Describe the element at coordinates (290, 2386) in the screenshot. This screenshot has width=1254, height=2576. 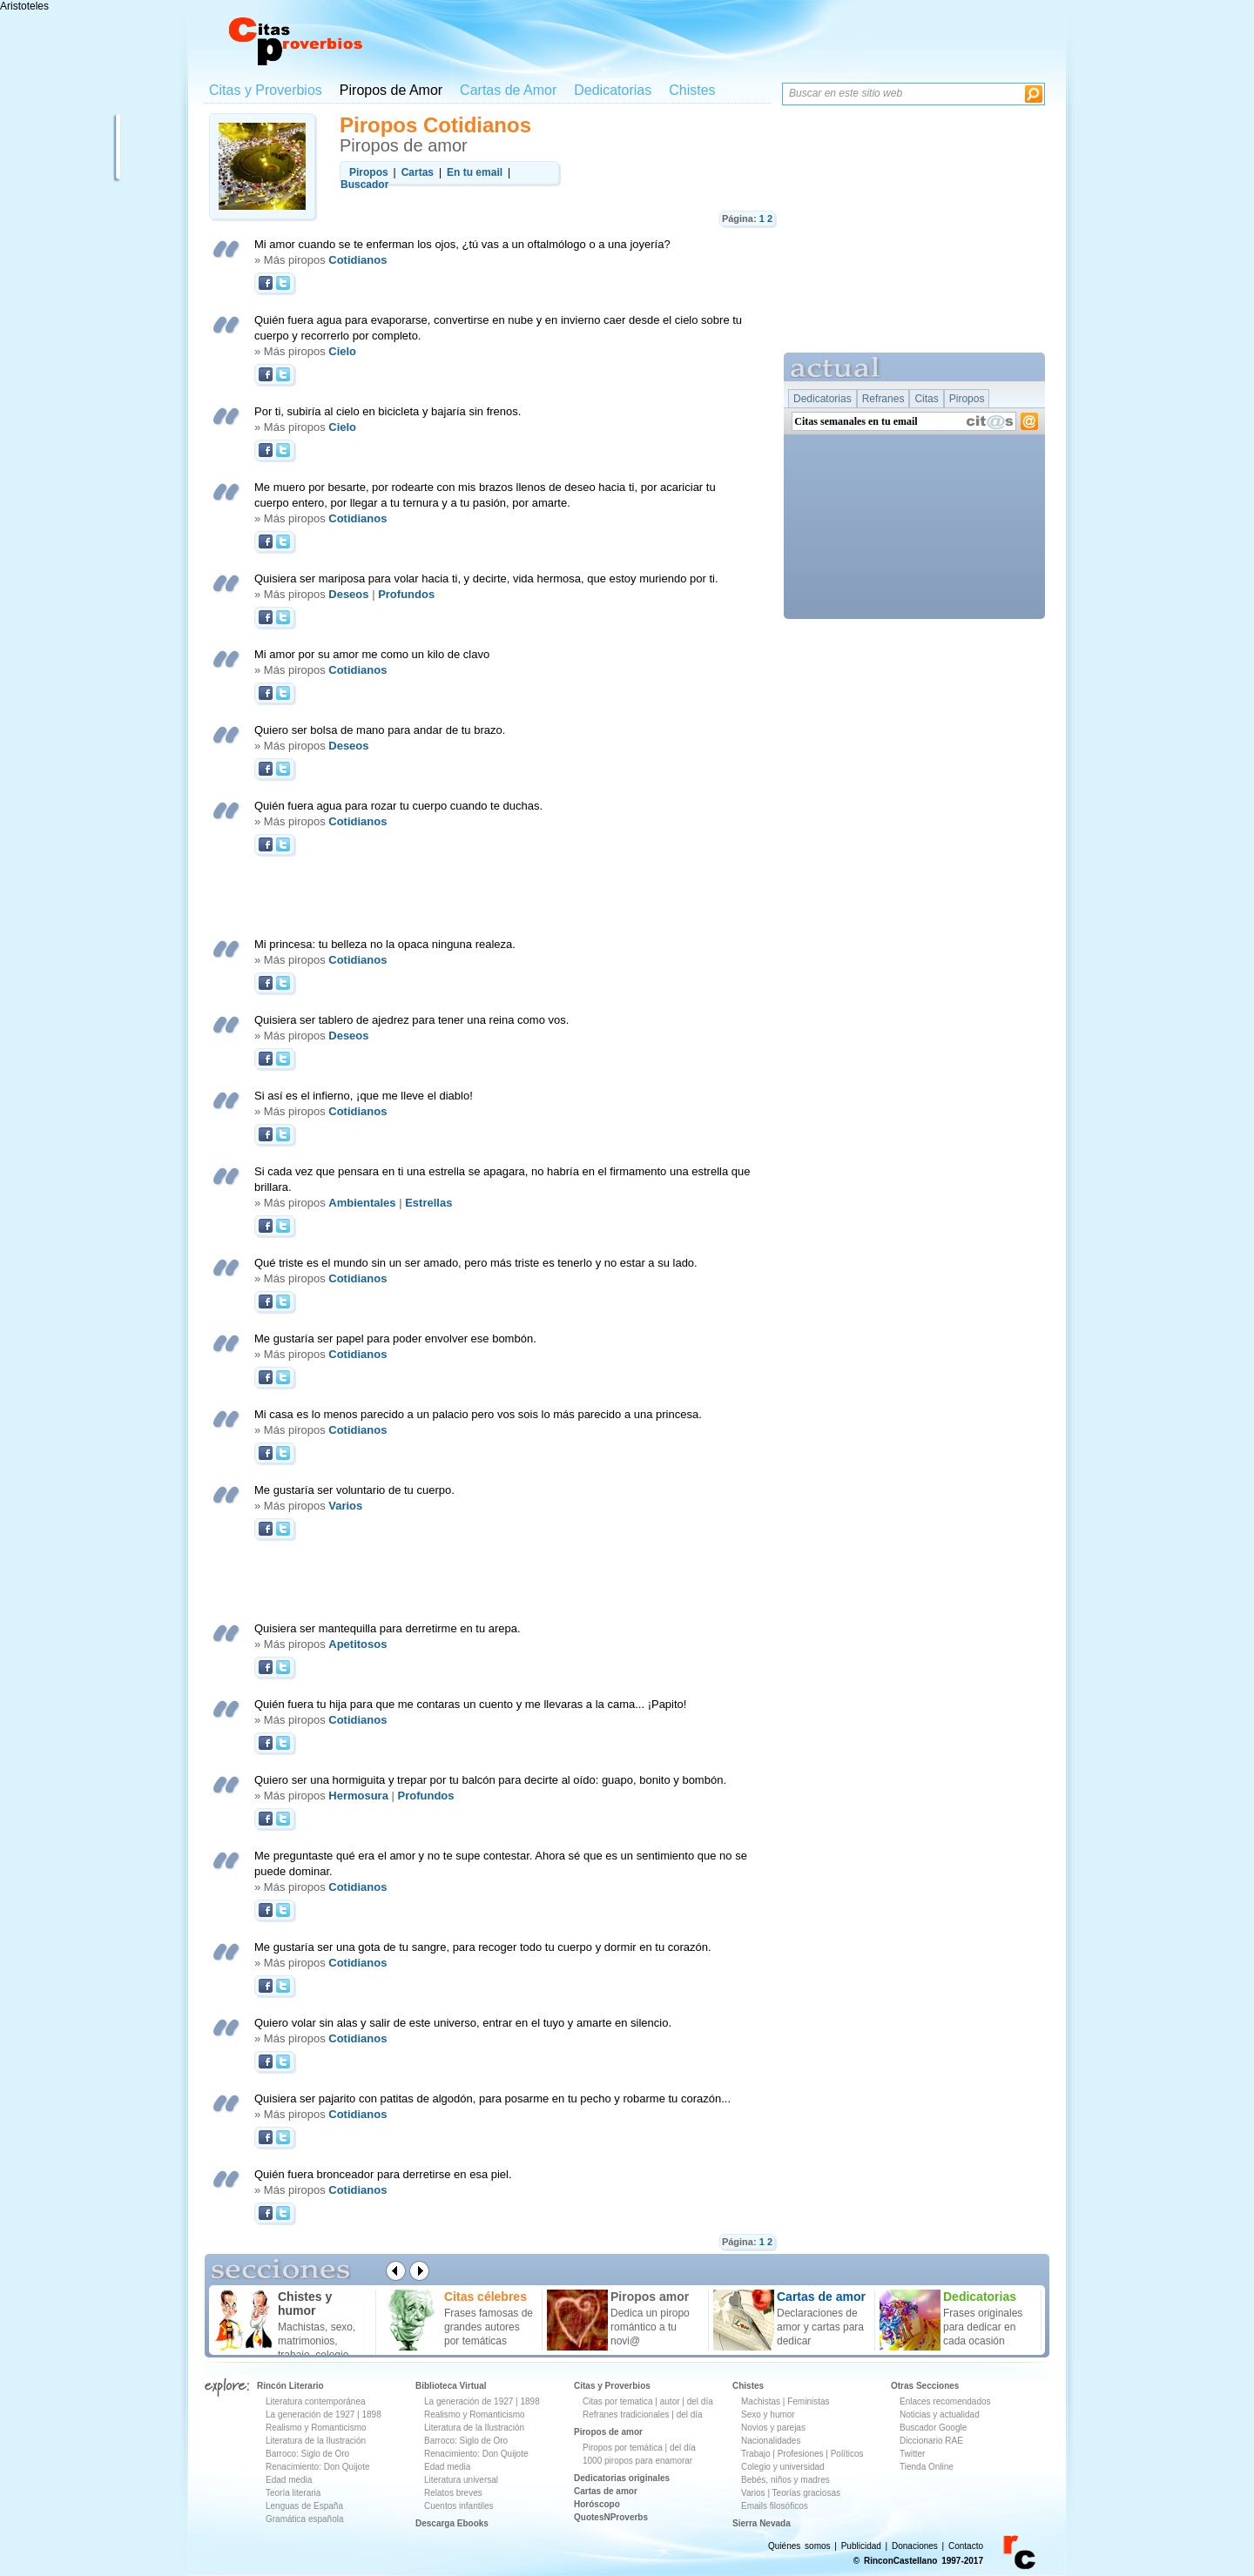
I see `Rincón Literario` at that location.